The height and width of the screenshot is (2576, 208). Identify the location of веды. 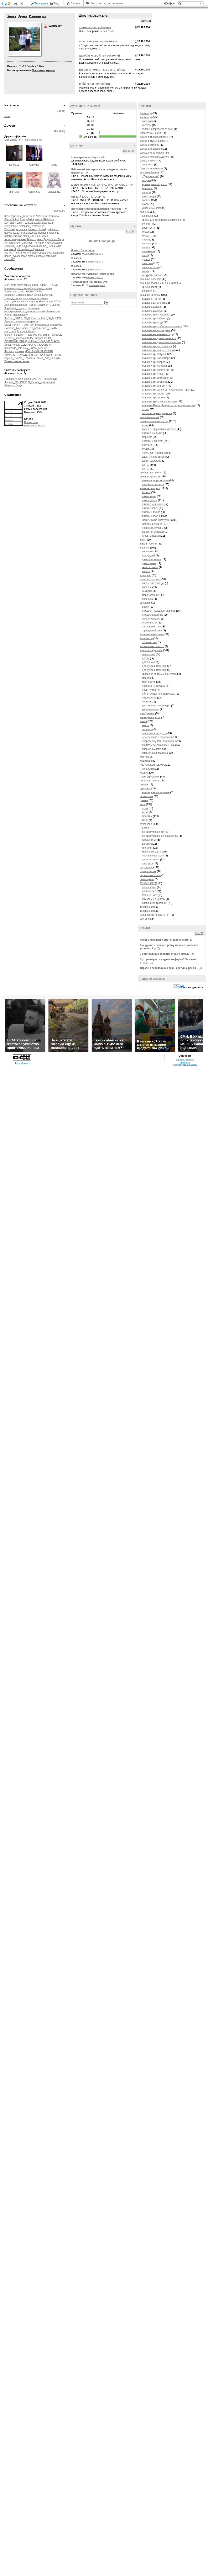
(145, 812).